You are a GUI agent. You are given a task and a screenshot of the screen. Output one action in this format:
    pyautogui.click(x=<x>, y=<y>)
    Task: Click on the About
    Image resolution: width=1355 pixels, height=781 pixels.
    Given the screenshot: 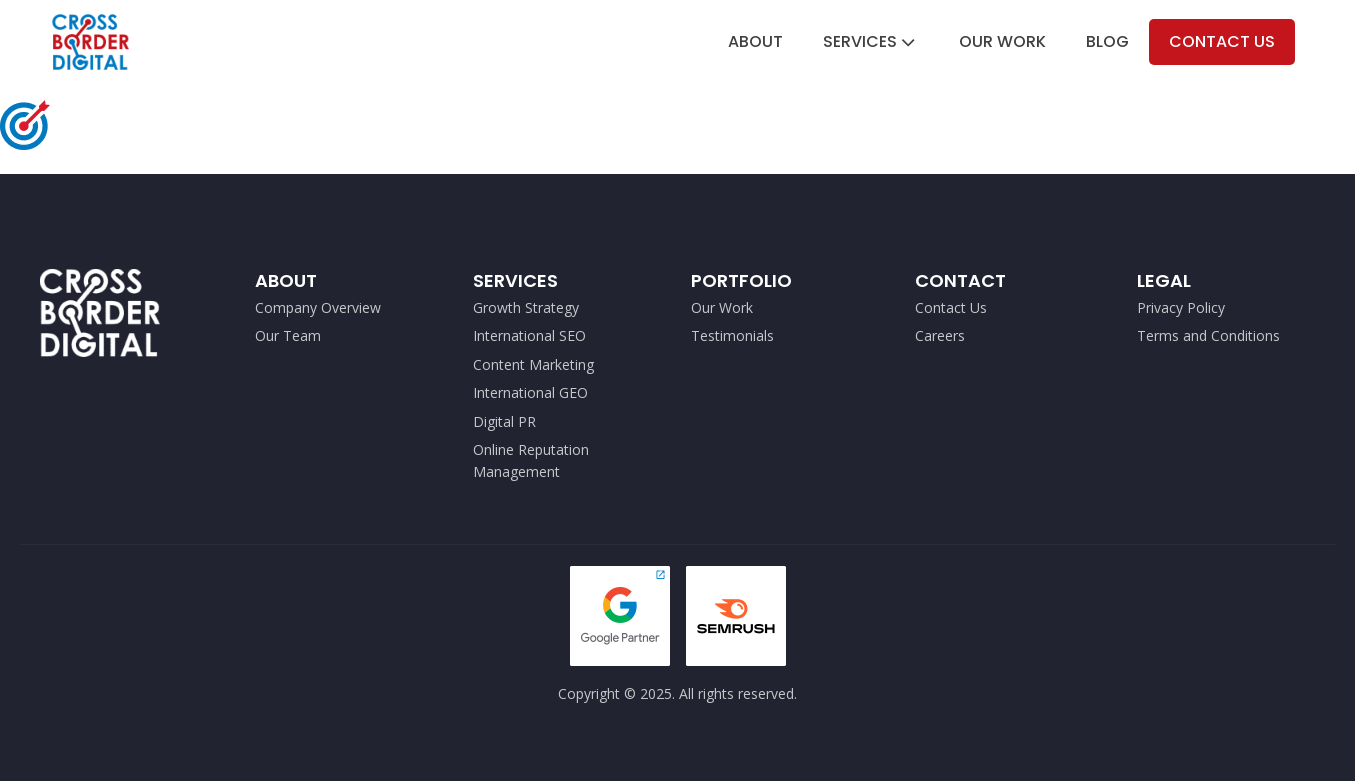 What is the action you would take?
    pyautogui.click(x=755, y=41)
    